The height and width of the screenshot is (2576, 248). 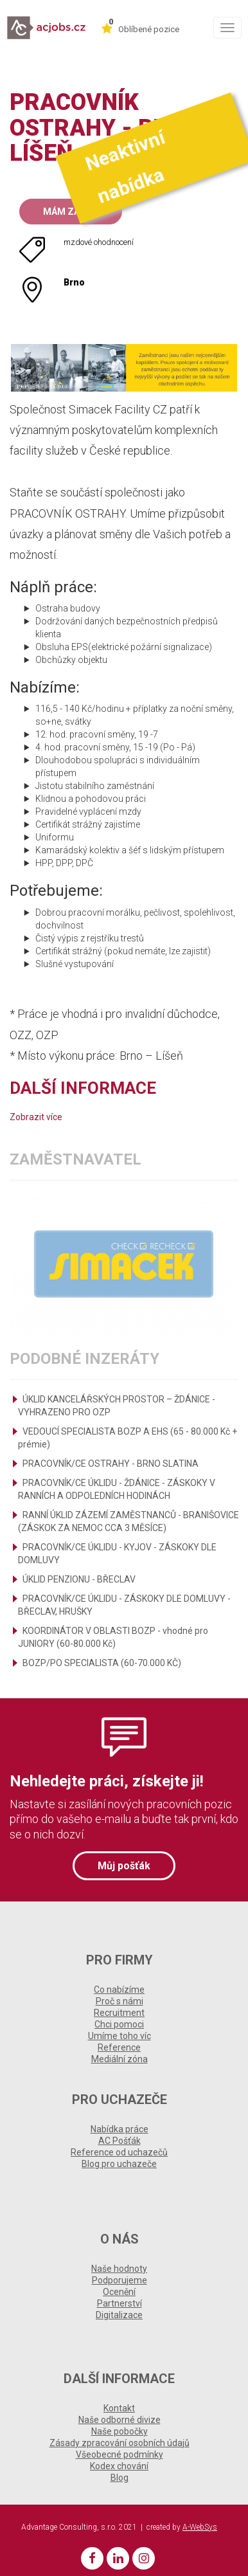 I want to click on Naše odborné divize, so click(x=119, y=2420).